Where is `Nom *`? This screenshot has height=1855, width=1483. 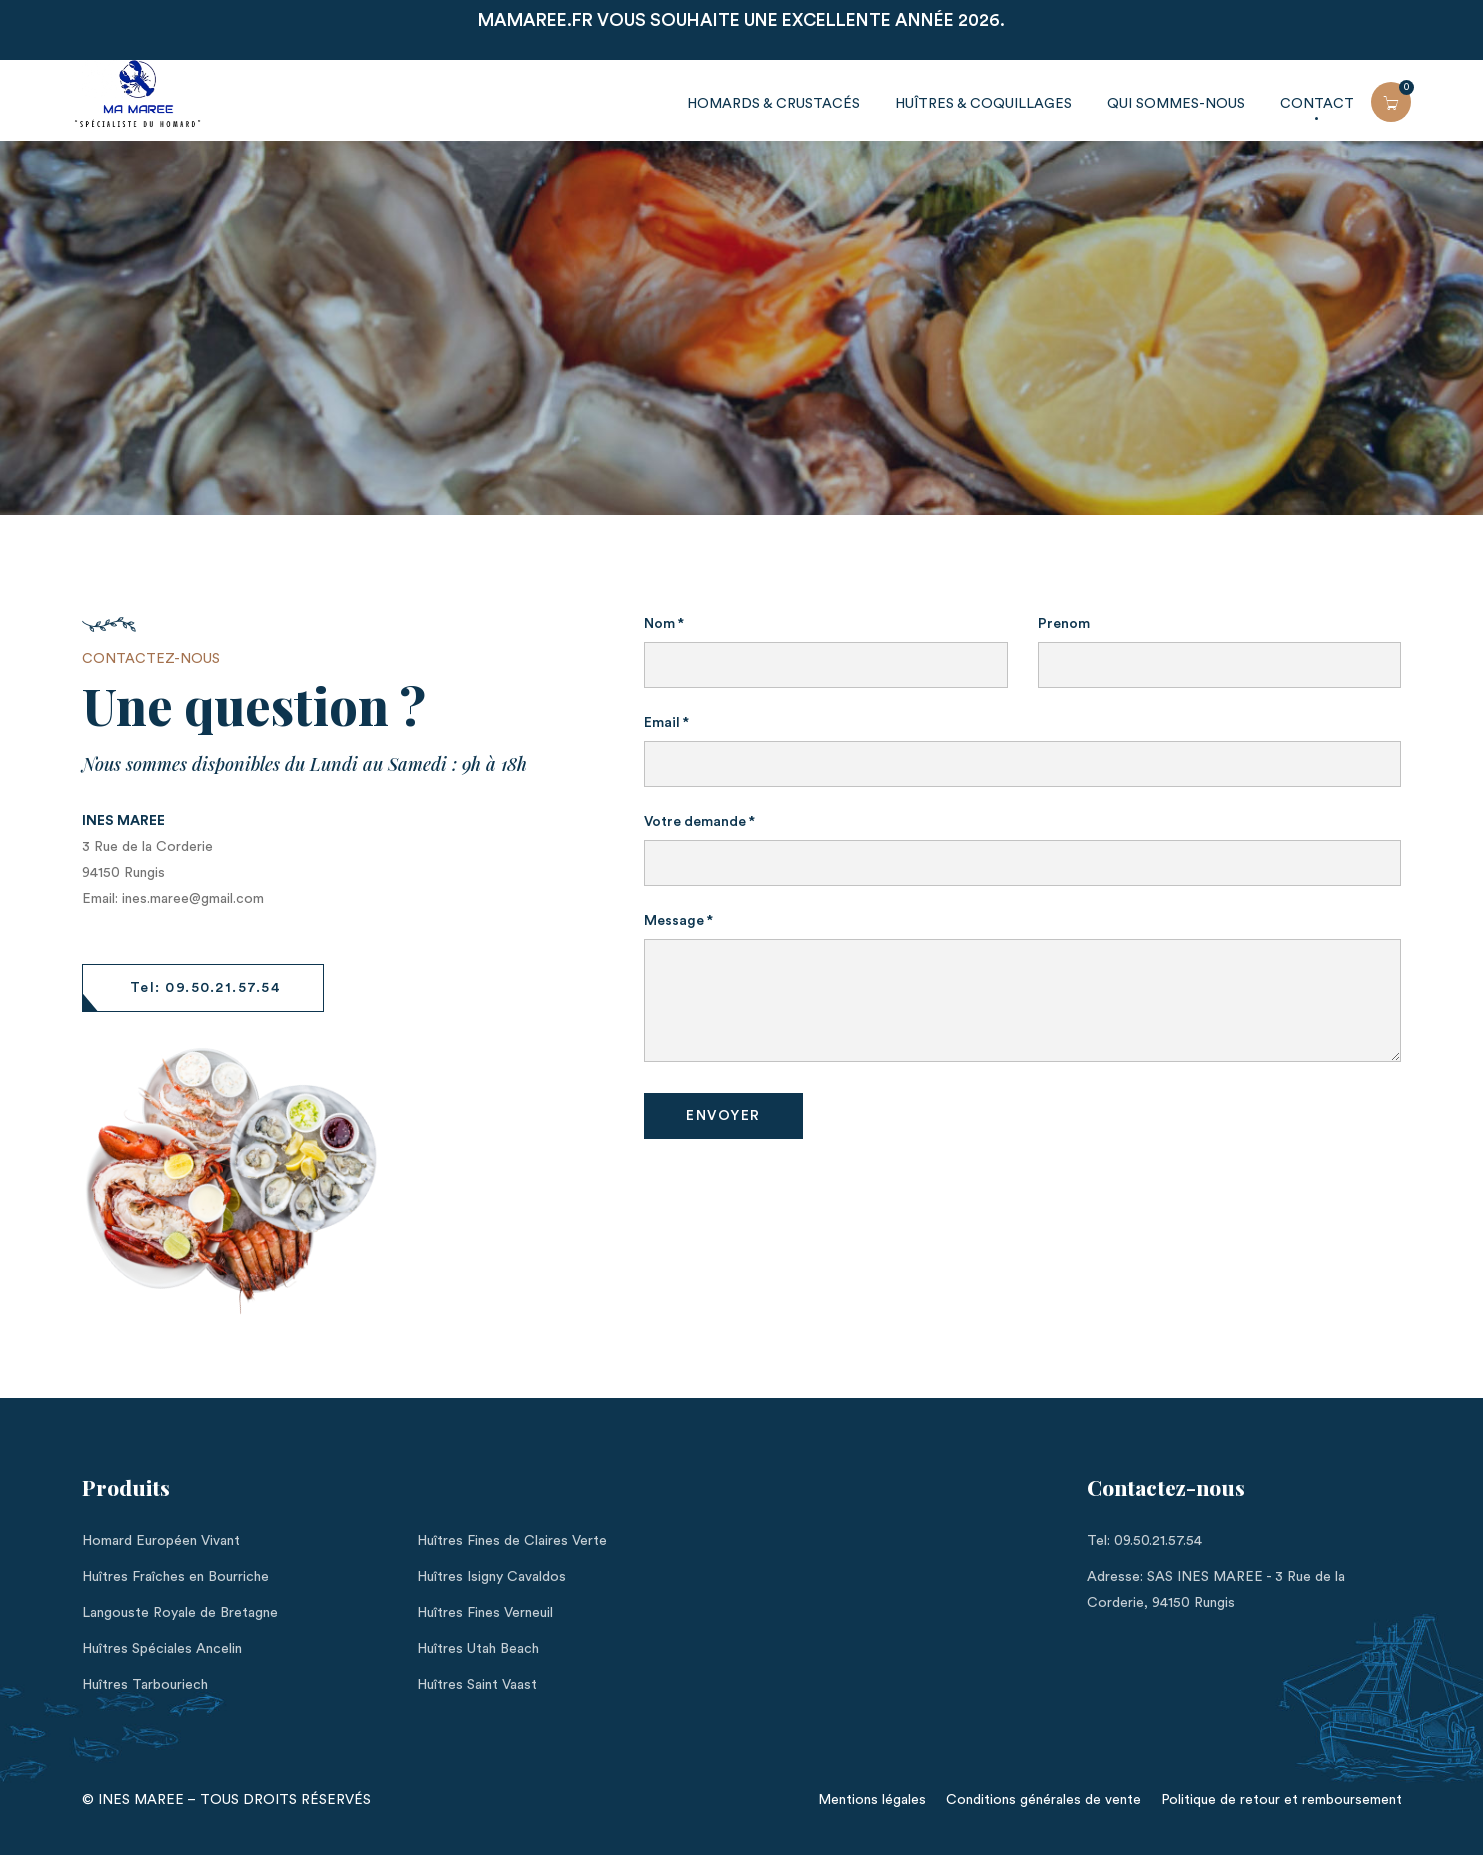
Nom * is located at coordinates (664, 624).